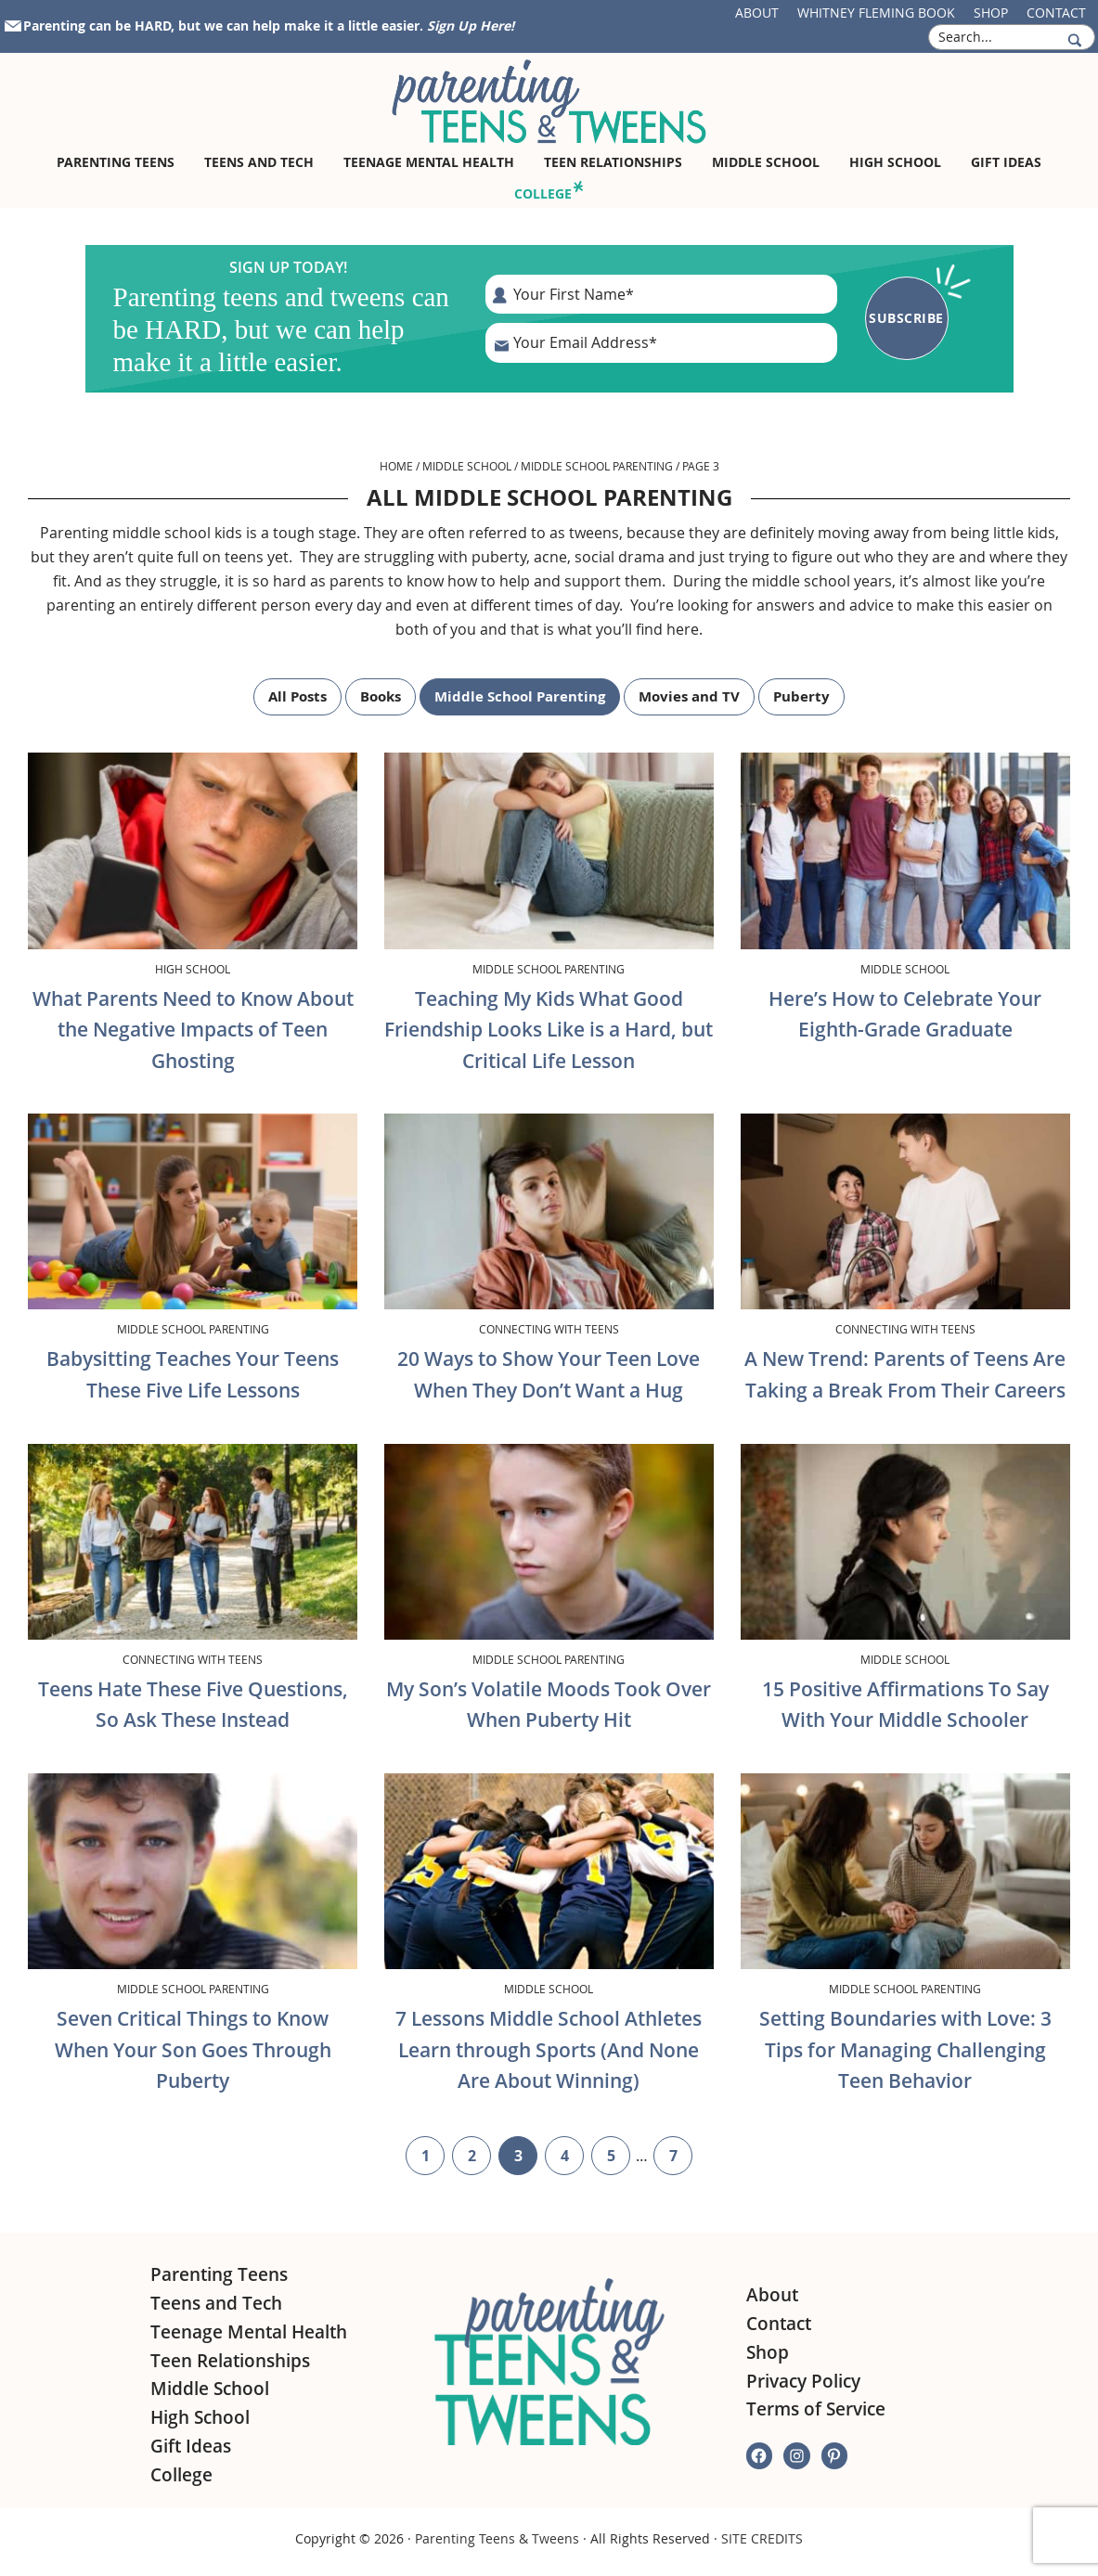 The image size is (1098, 2576). Describe the element at coordinates (380, 696) in the screenshot. I see `Books` at that location.